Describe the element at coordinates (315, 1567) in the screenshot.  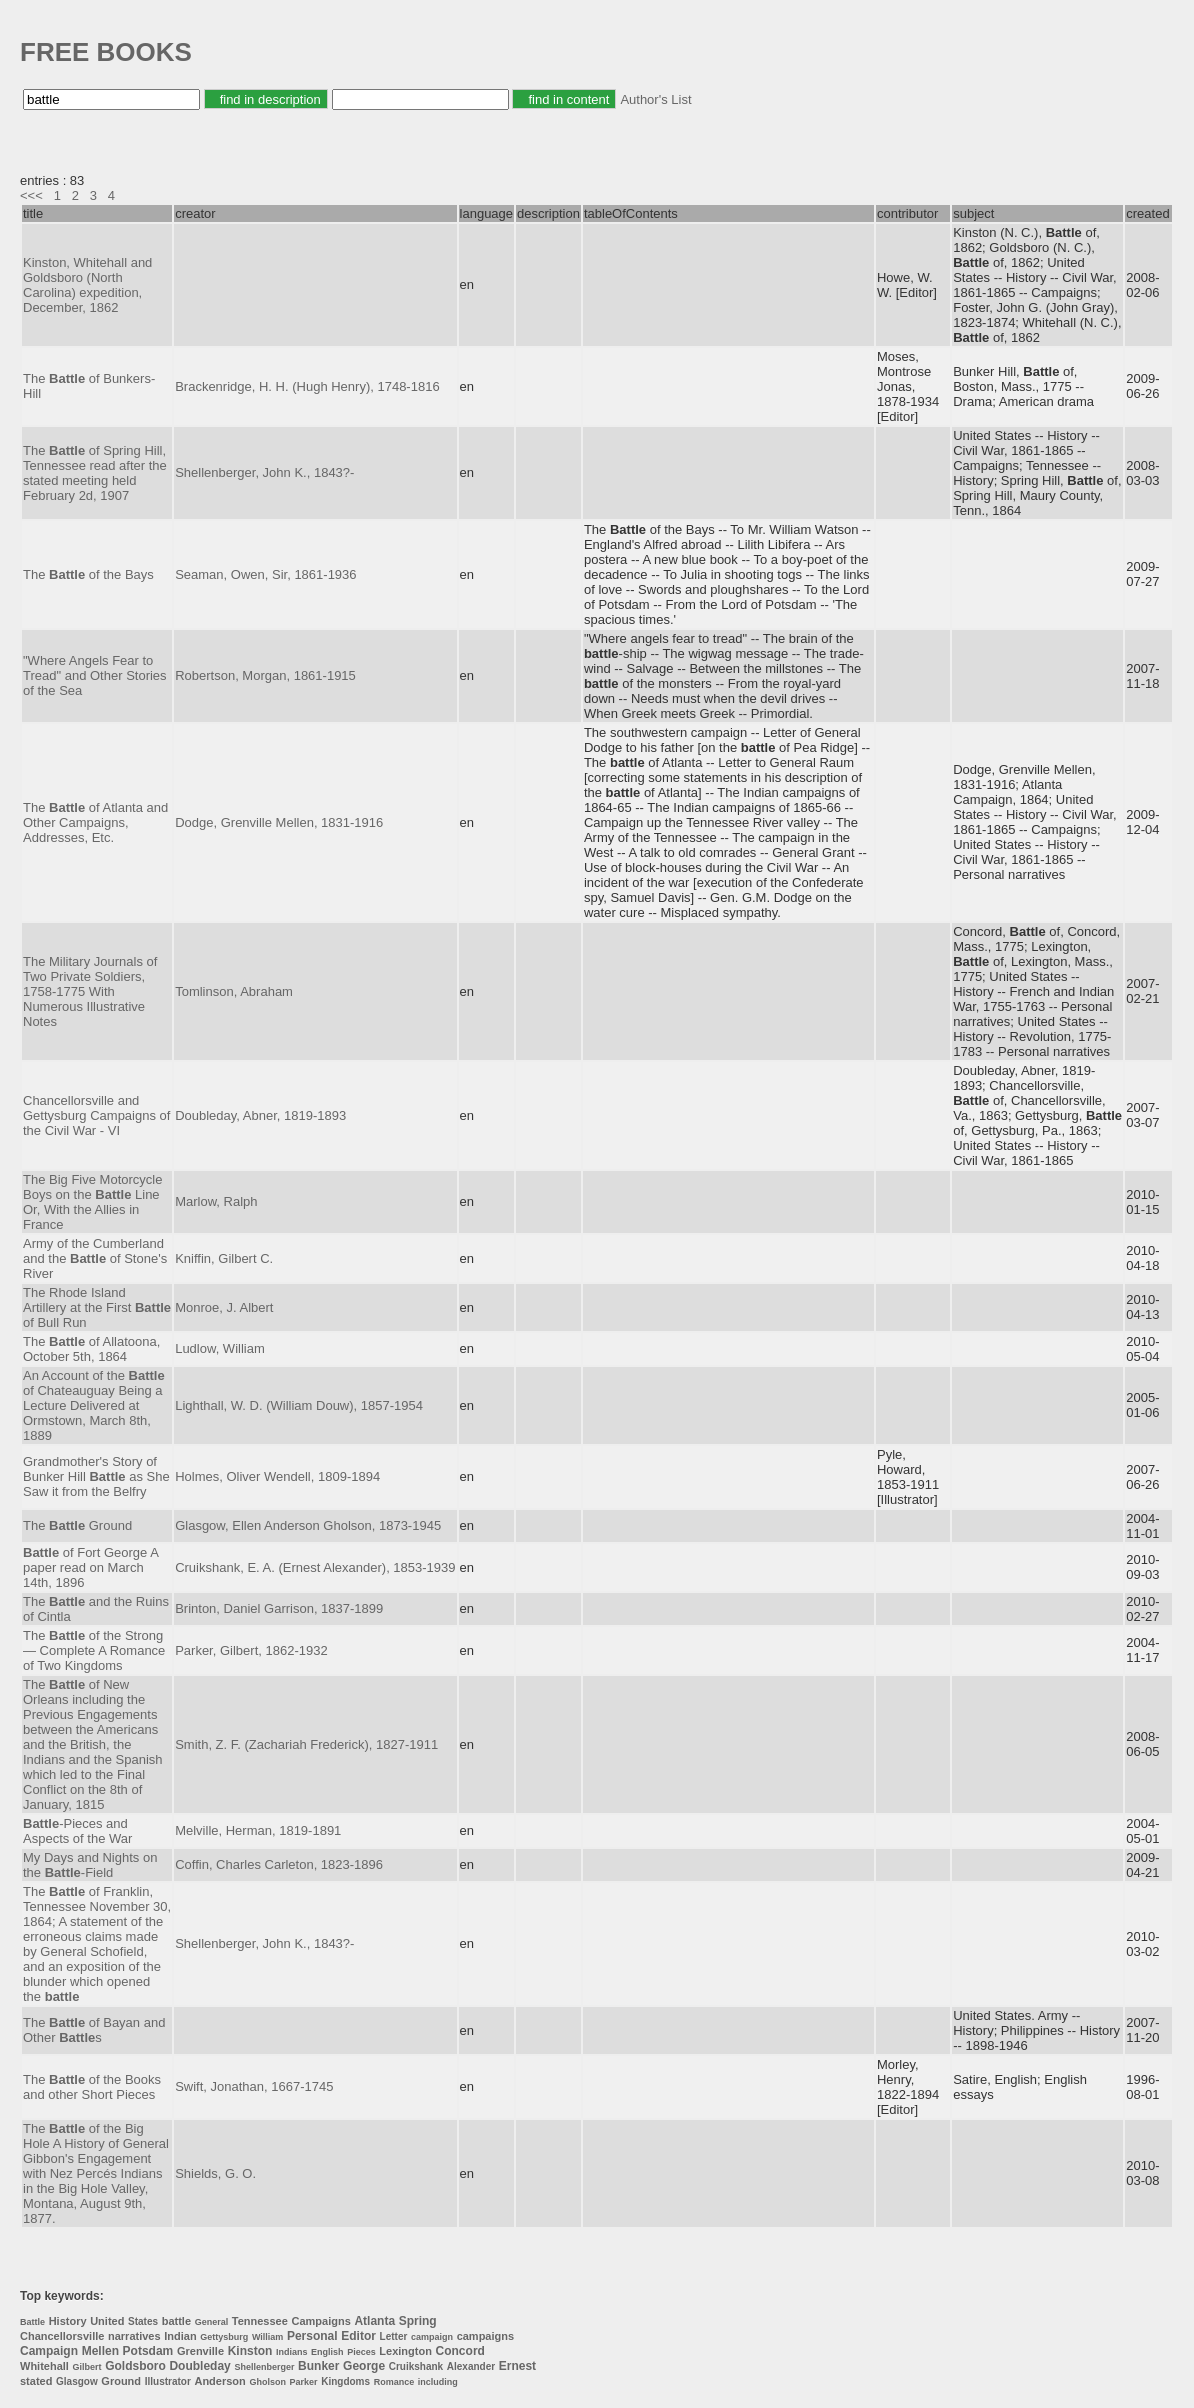
I see `Cruikshank, E. A. (Ernest Alexander), 1853-1939` at that location.